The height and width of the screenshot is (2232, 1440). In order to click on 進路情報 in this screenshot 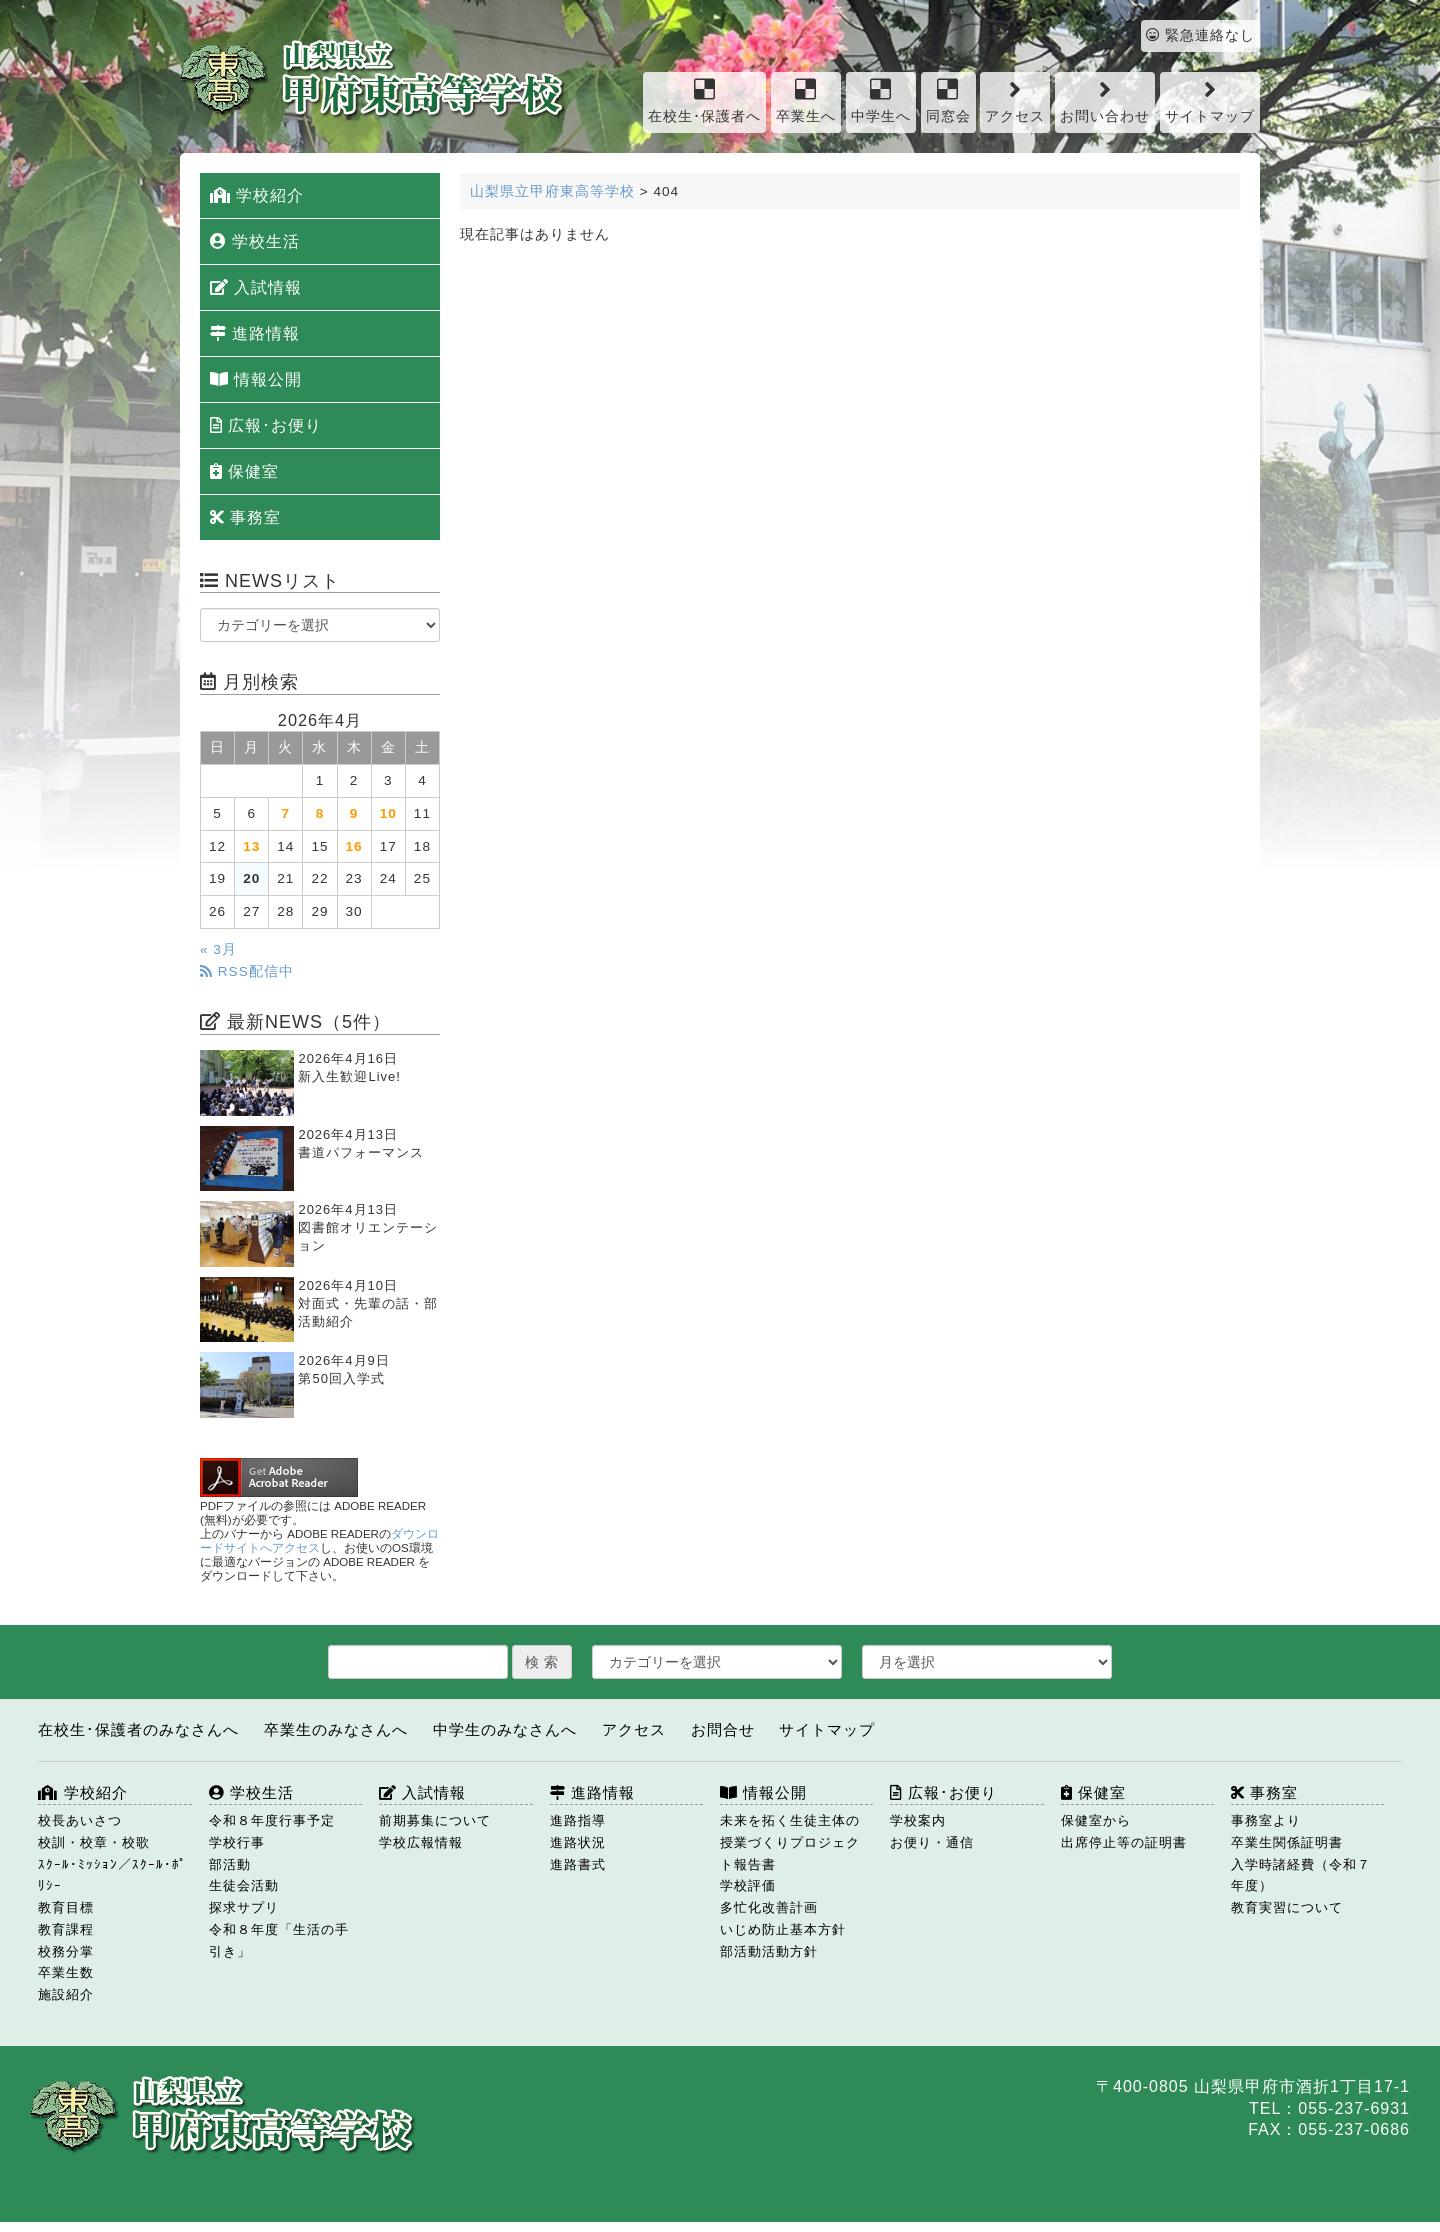, I will do `click(255, 333)`.